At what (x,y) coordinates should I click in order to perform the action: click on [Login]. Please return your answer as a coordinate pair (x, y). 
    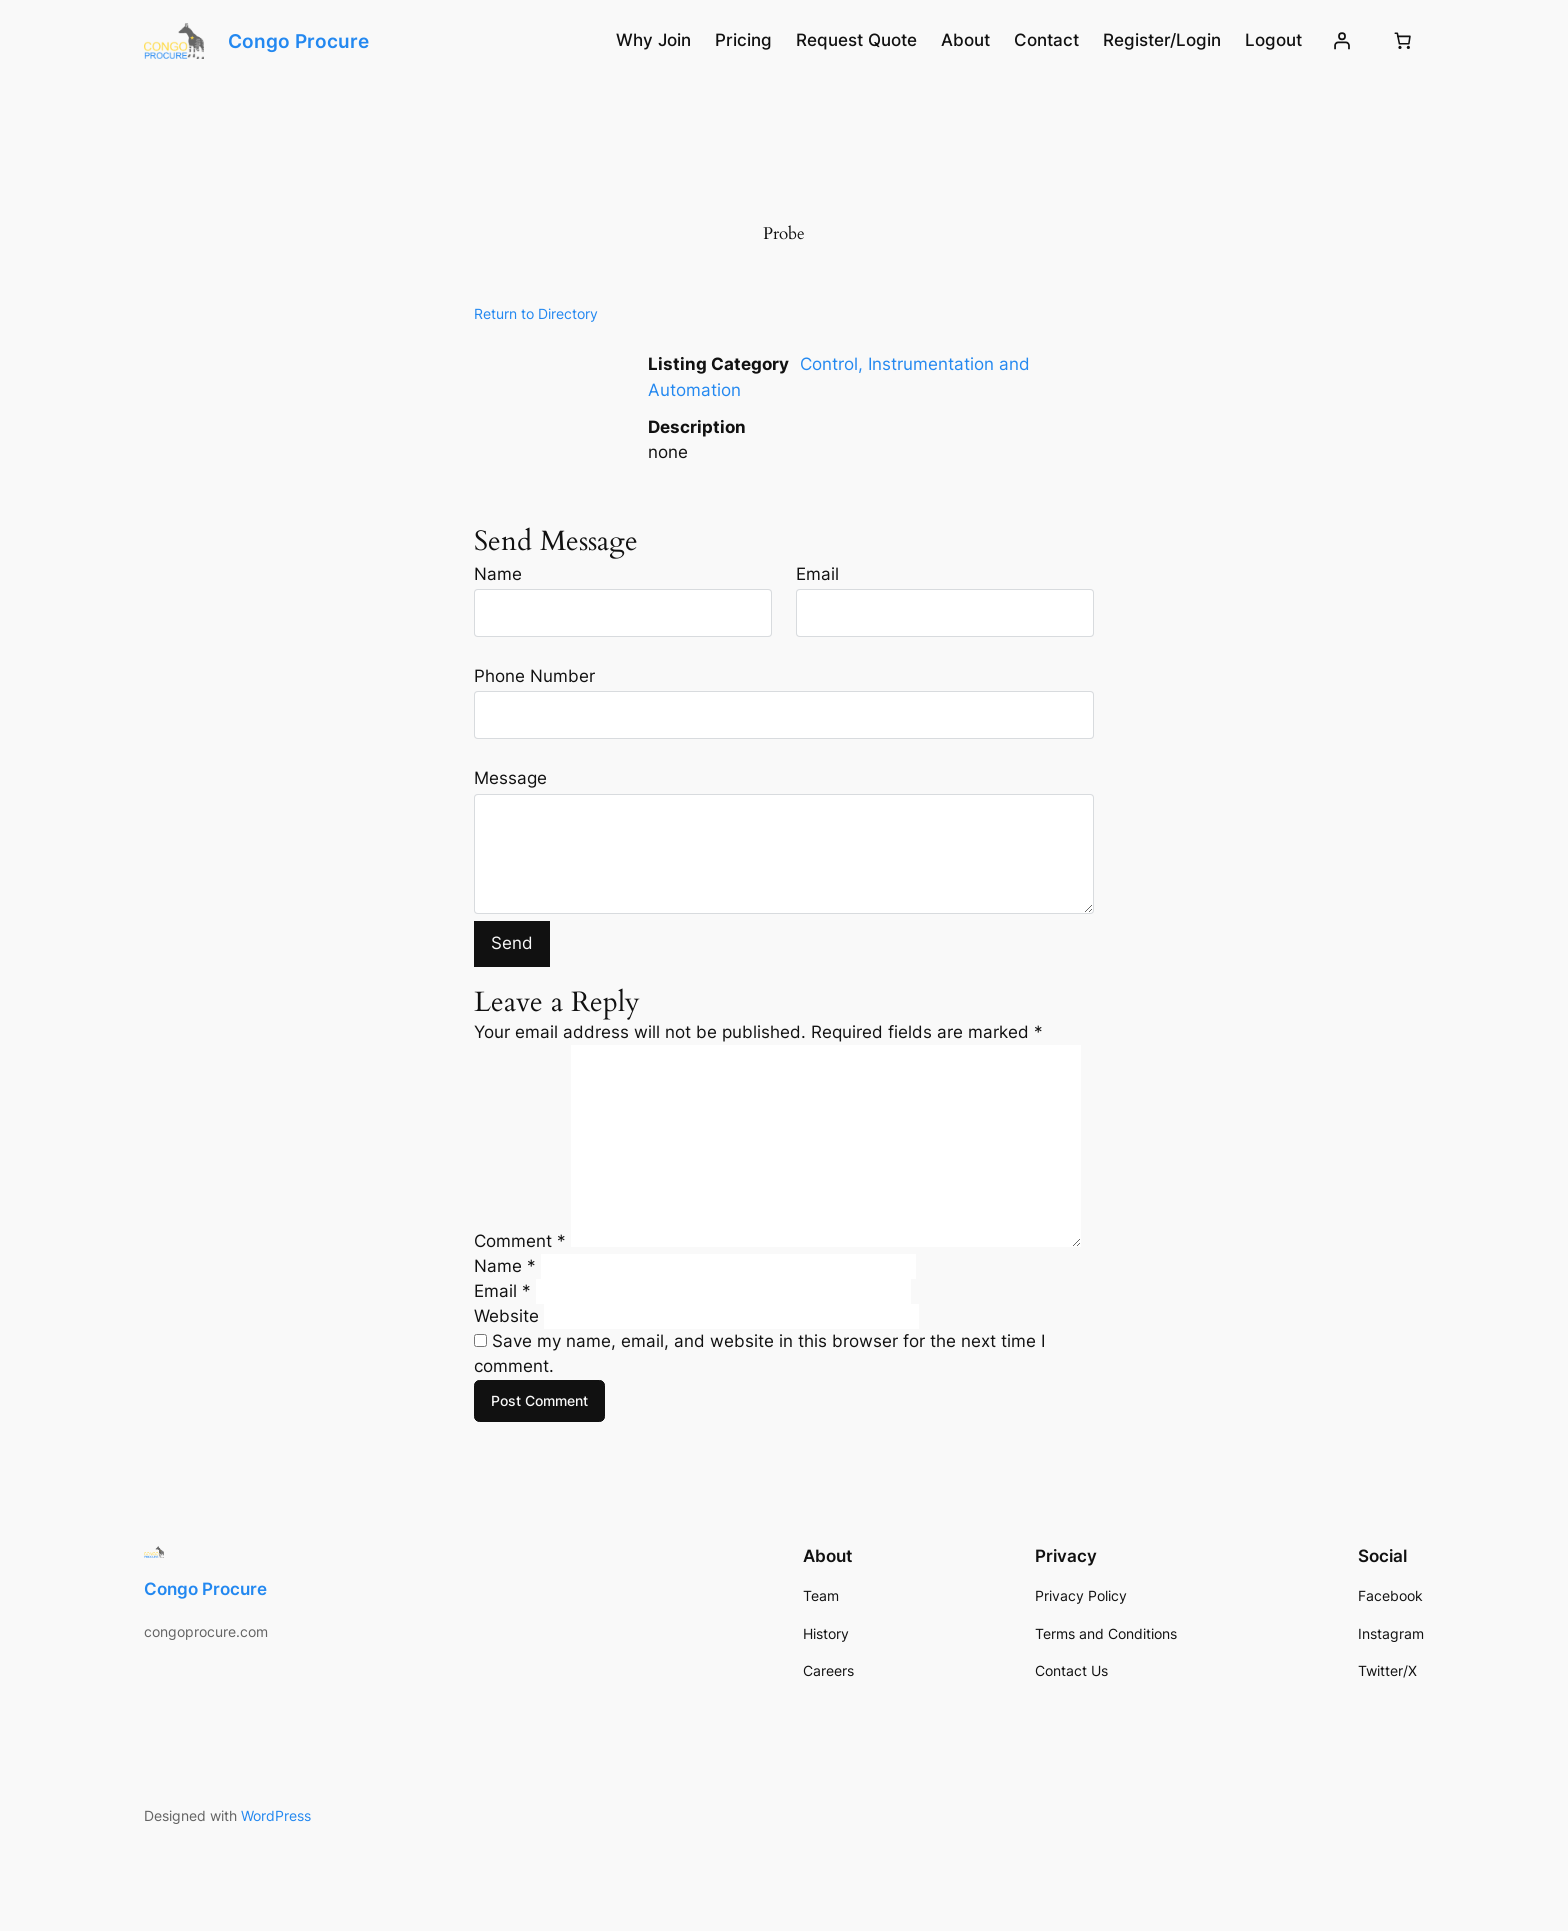
    Looking at the image, I should click on (1342, 41).